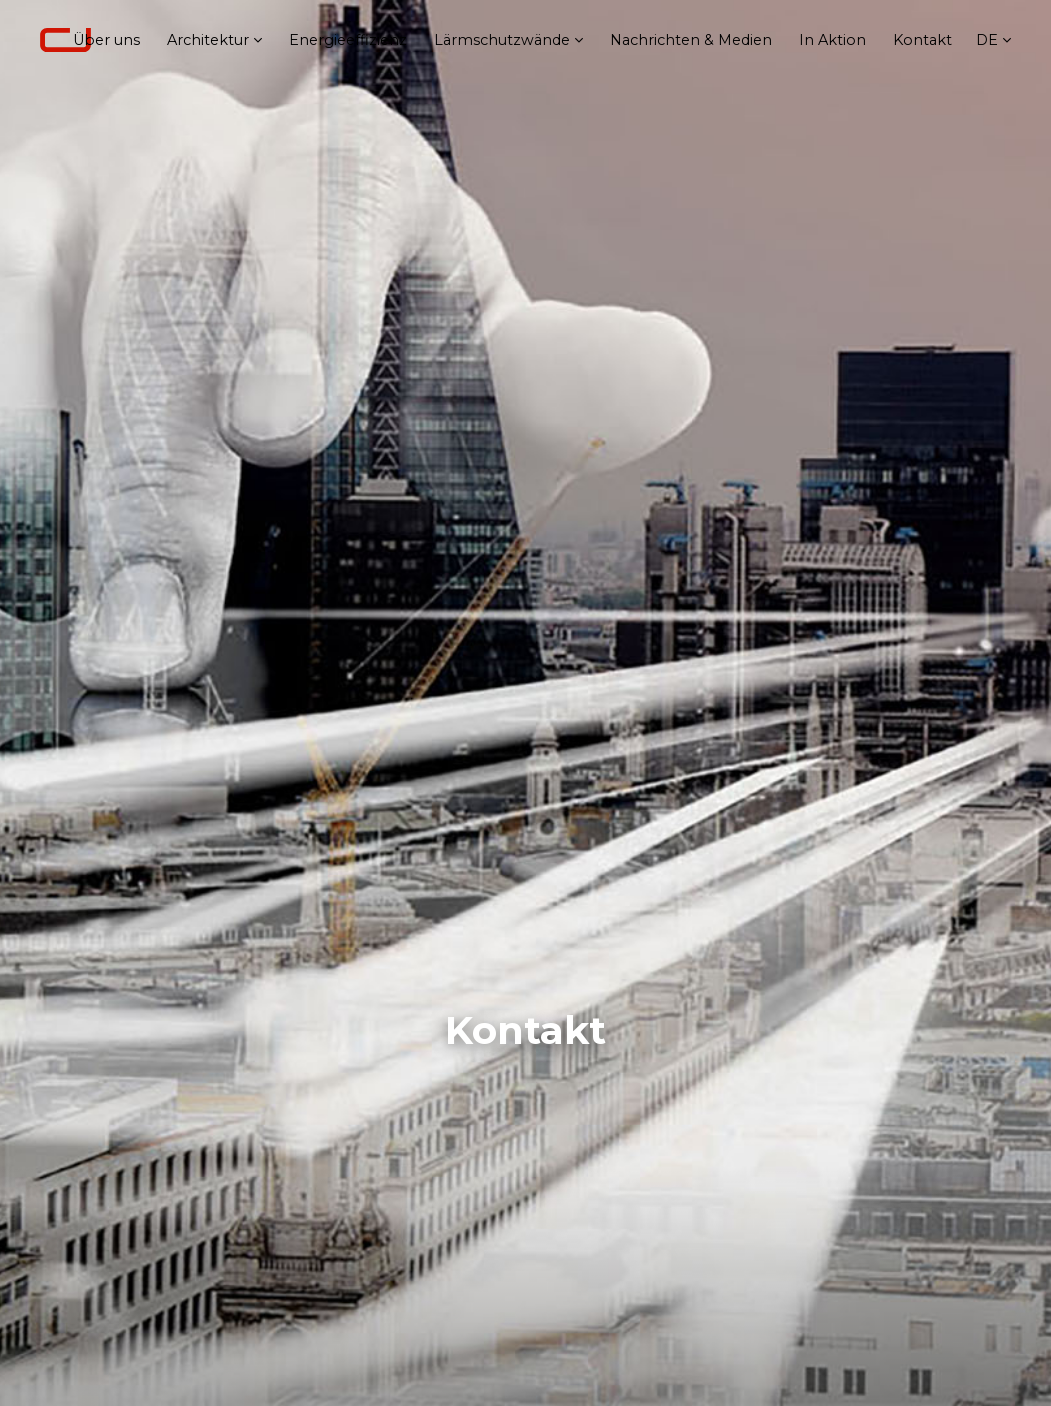 This screenshot has width=1051, height=1406. Describe the element at coordinates (691, 40) in the screenshot. I see `Nachrichten & Medien` at that location.